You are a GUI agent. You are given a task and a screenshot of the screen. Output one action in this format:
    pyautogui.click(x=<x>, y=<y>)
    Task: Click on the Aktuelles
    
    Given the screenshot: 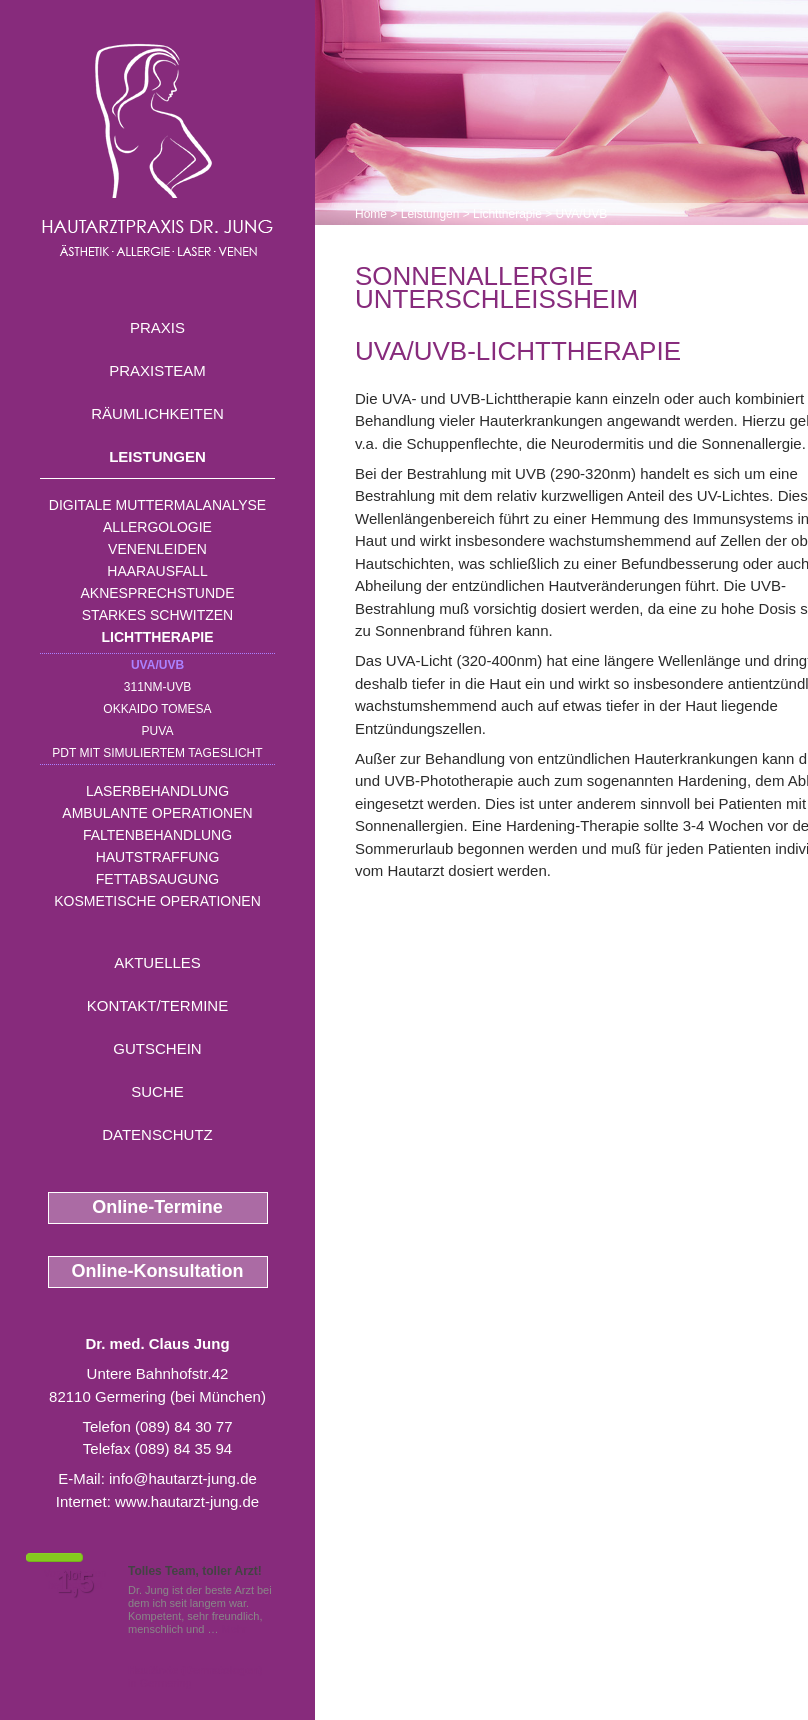 What is the action you would take?
    pyautogui.click(x=157, y=962)
    